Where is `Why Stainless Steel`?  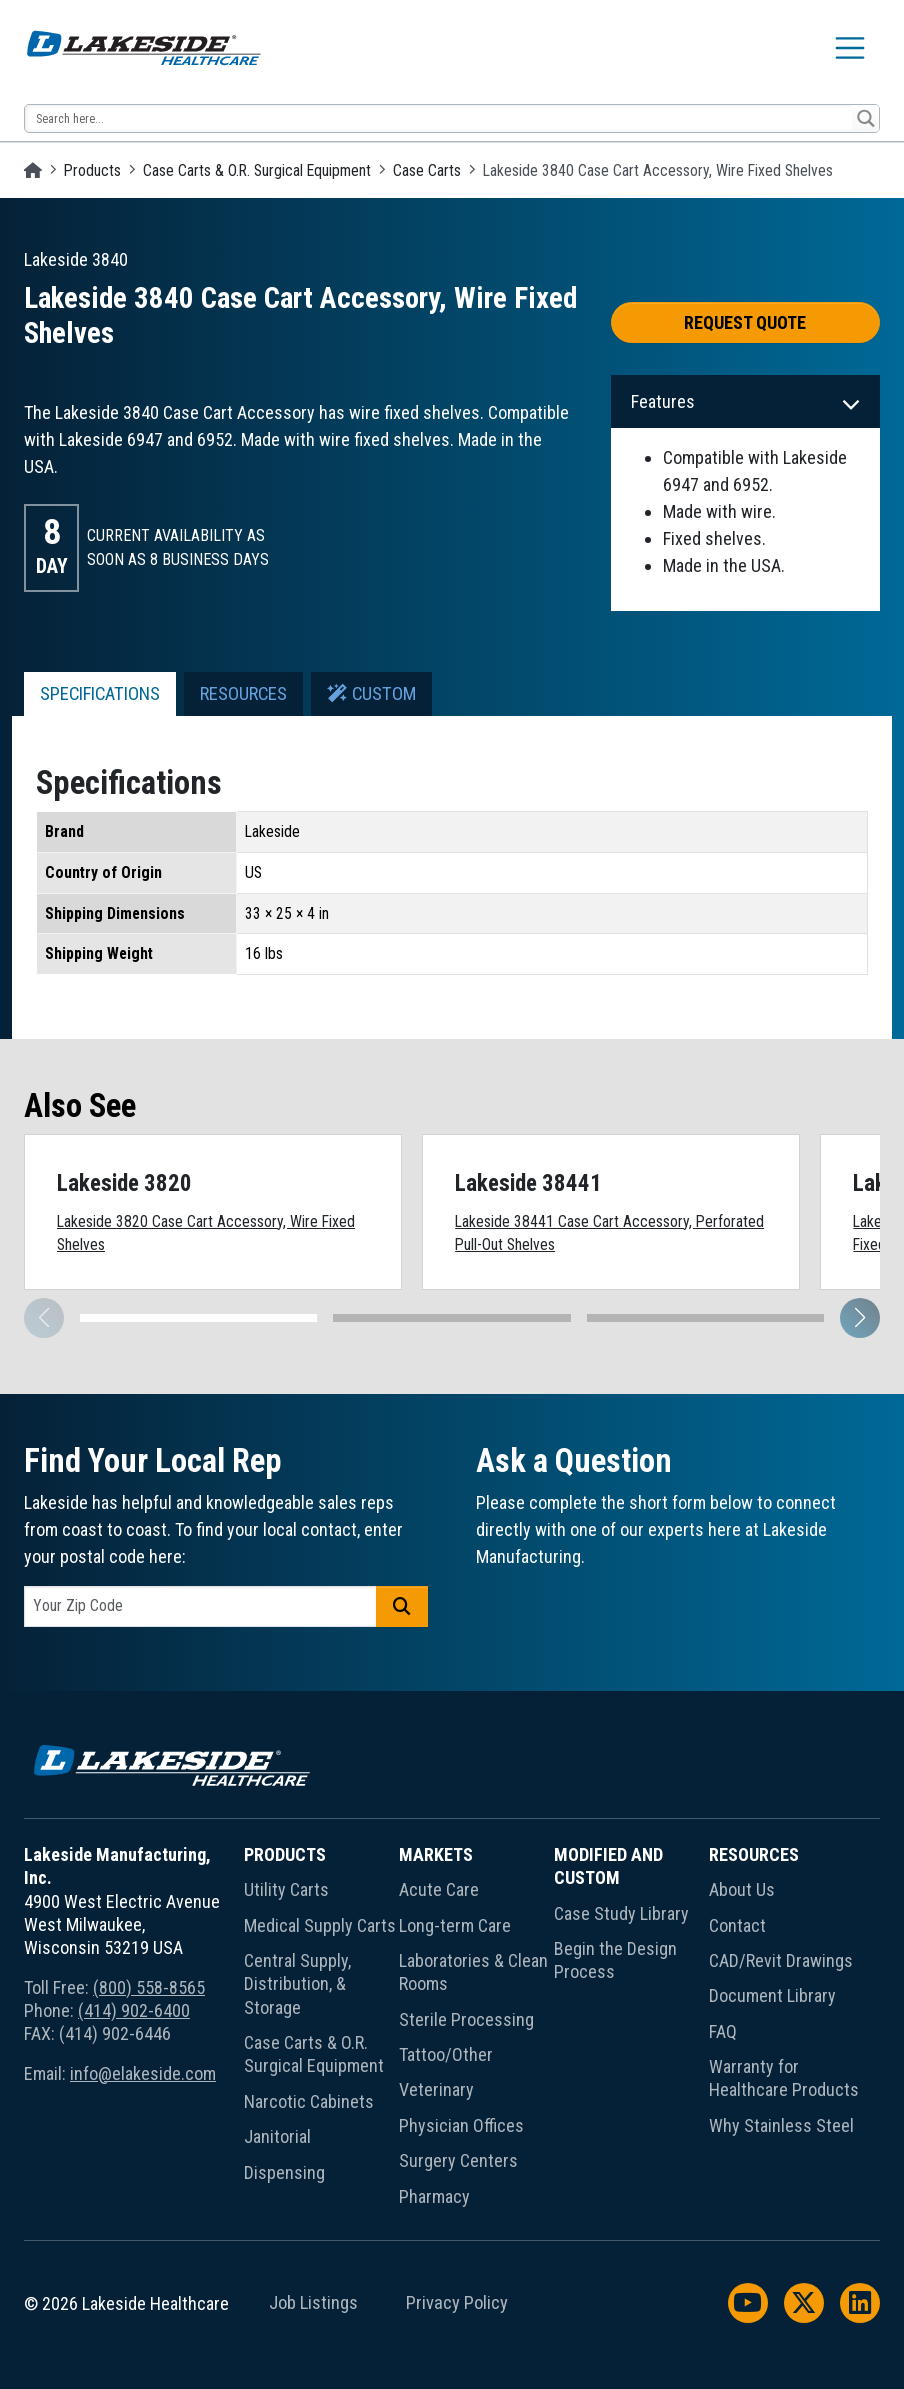 Why Stainless Steel is located at coordinates (781, 2125).